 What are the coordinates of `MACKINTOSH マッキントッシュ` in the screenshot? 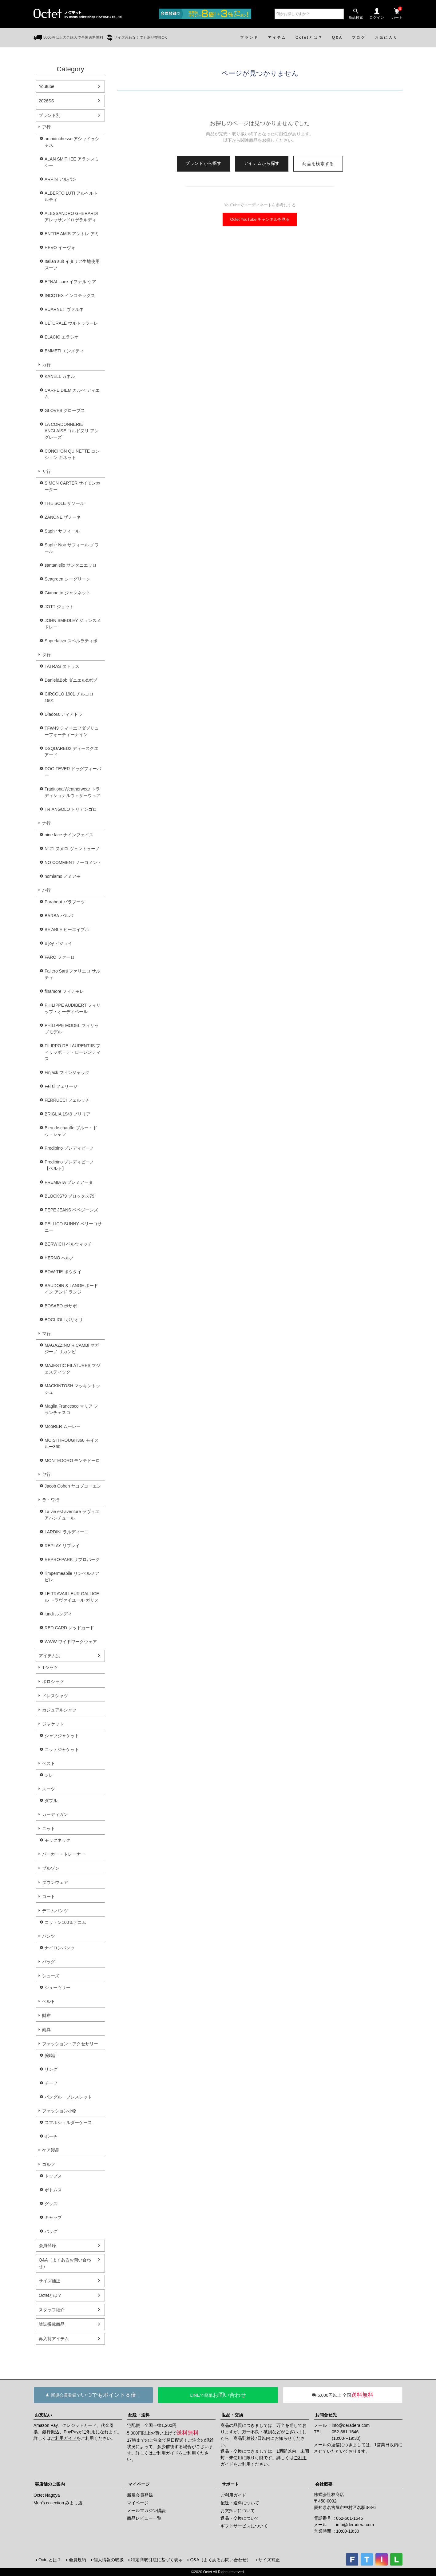 It's located at (72, 1389).